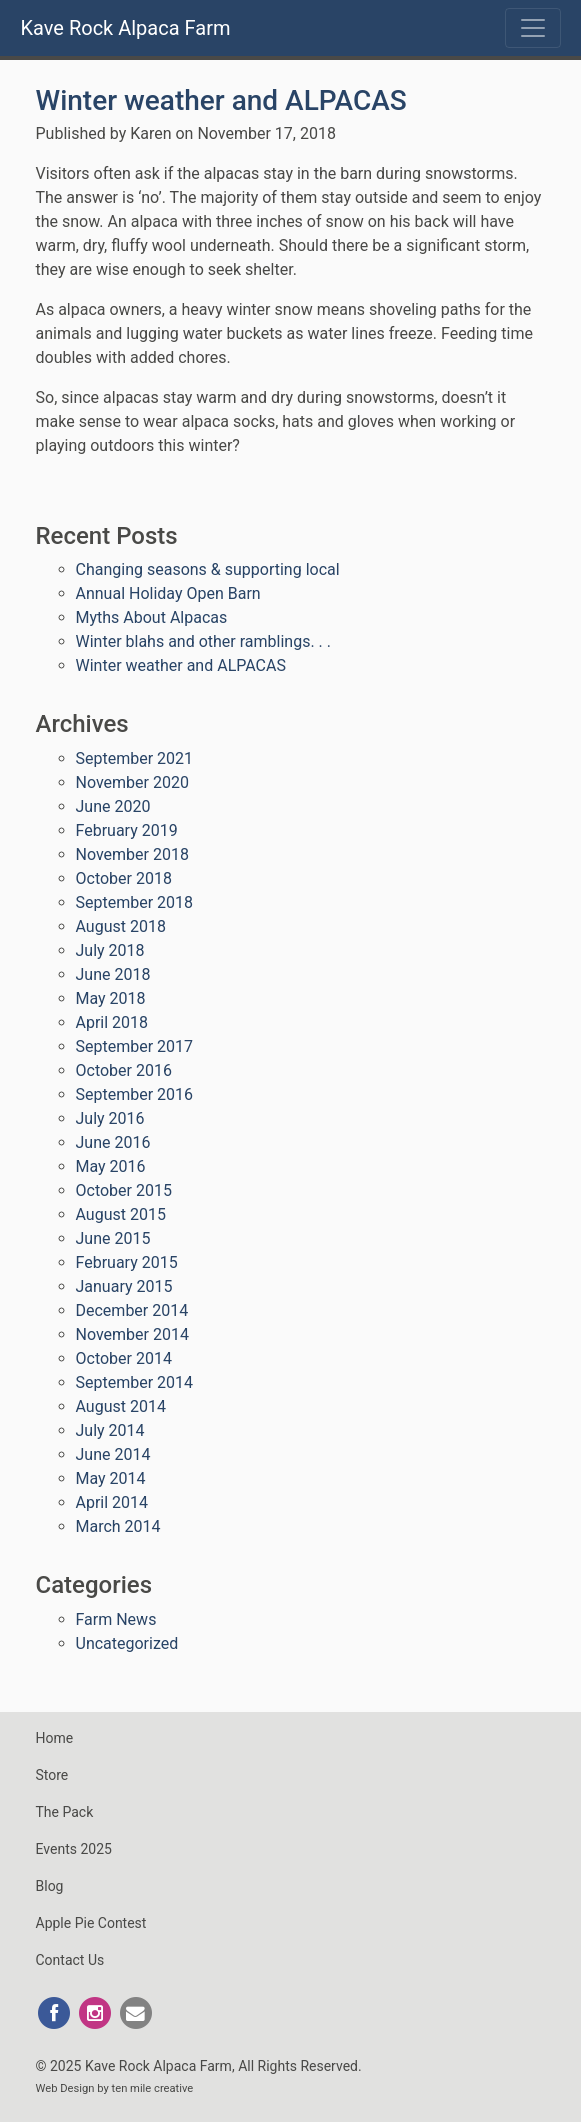 The image size is (581, 2122). I want to click on January 2015, so click(124, 1286).